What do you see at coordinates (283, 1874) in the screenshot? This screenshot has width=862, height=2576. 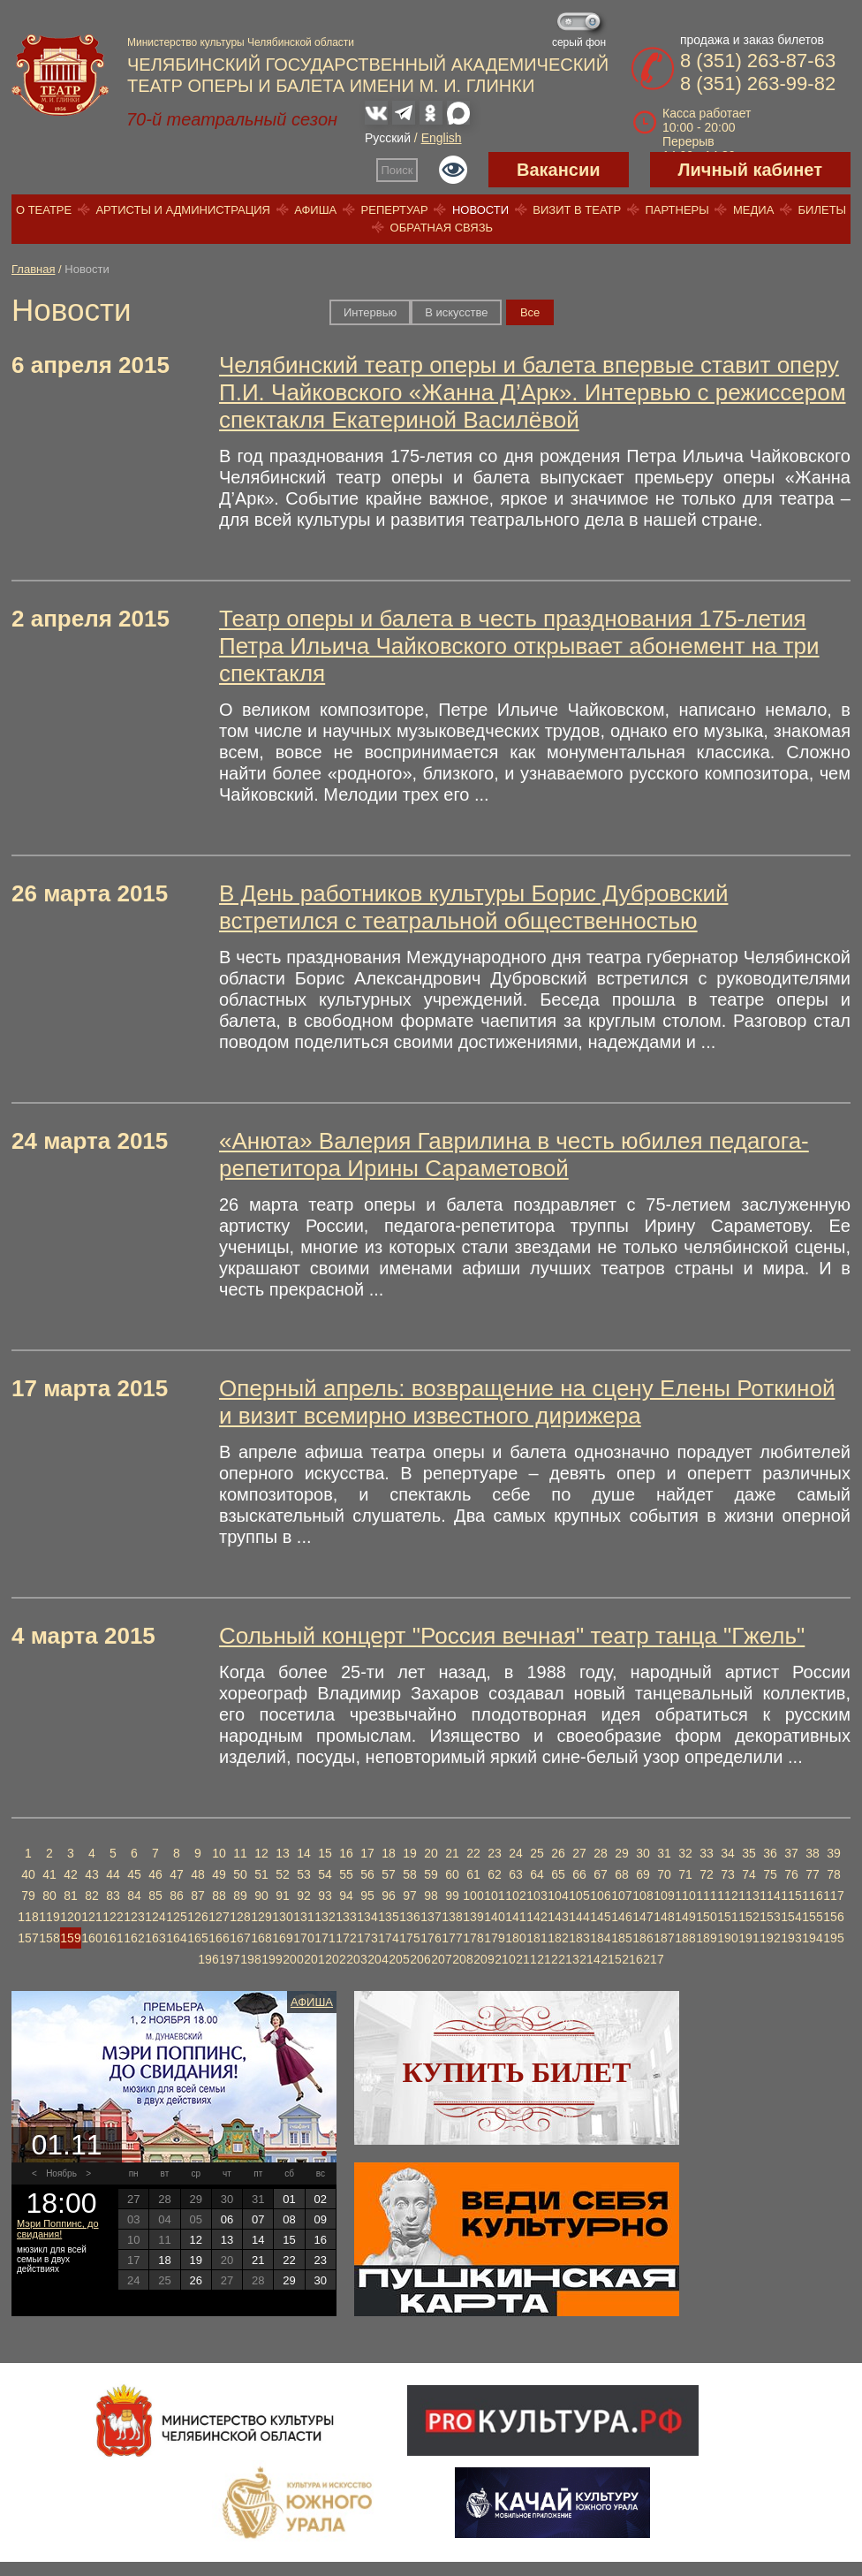 I see `52` at bounding box center [283, 1874].